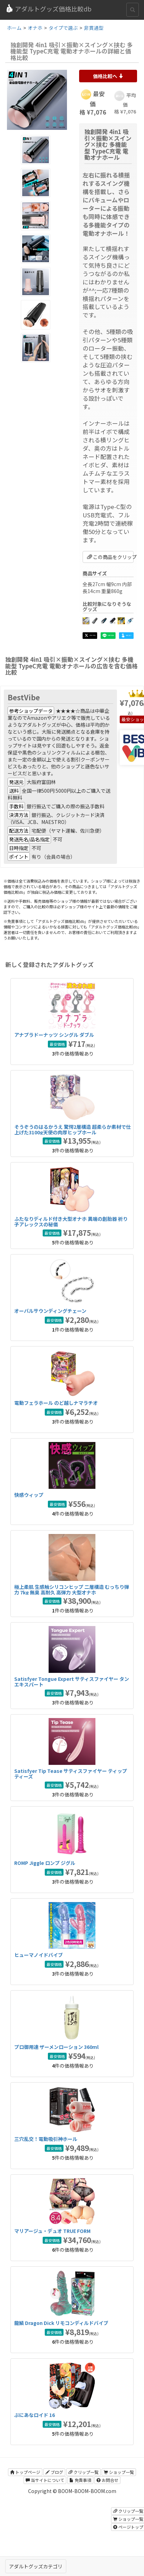 This screenshot has height=2576, width=144. I want to click on 電動フェラホール のど越しナマラチオ, so click(56, 1402).